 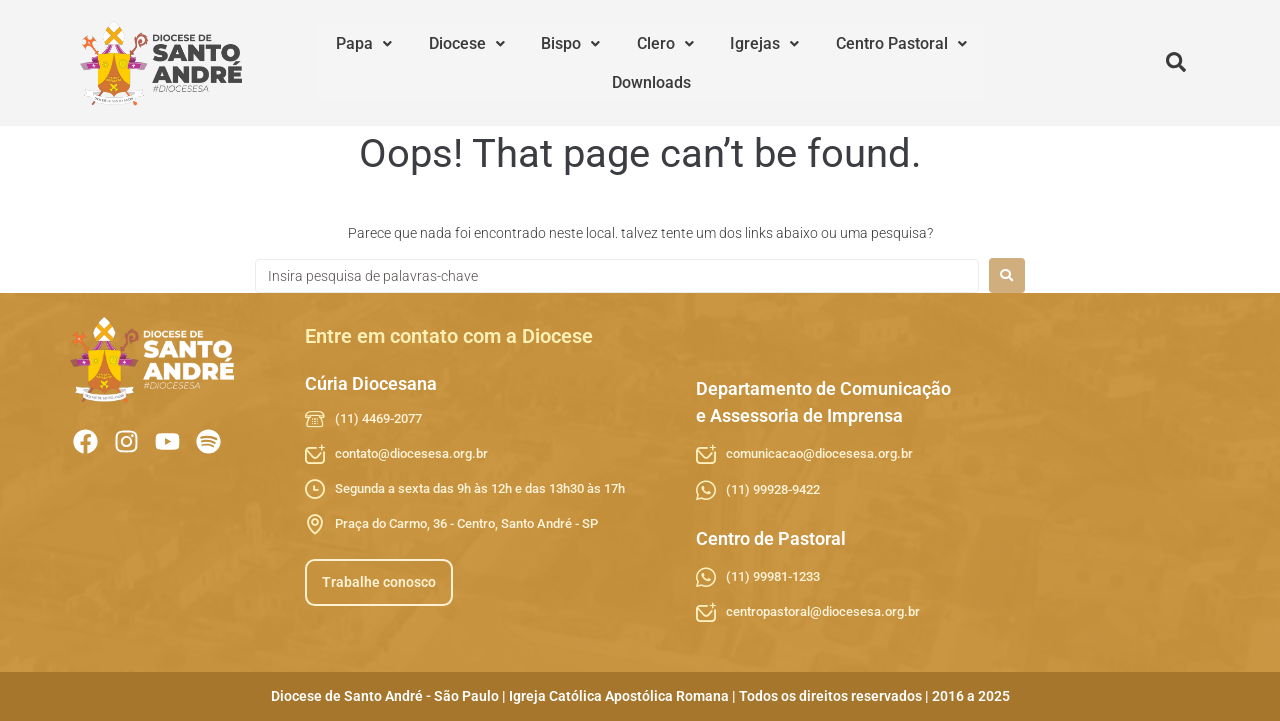 What do you see at coordinates (356, 63) in the screenshot?
I see `[button]` at bounding box center [356, 63].